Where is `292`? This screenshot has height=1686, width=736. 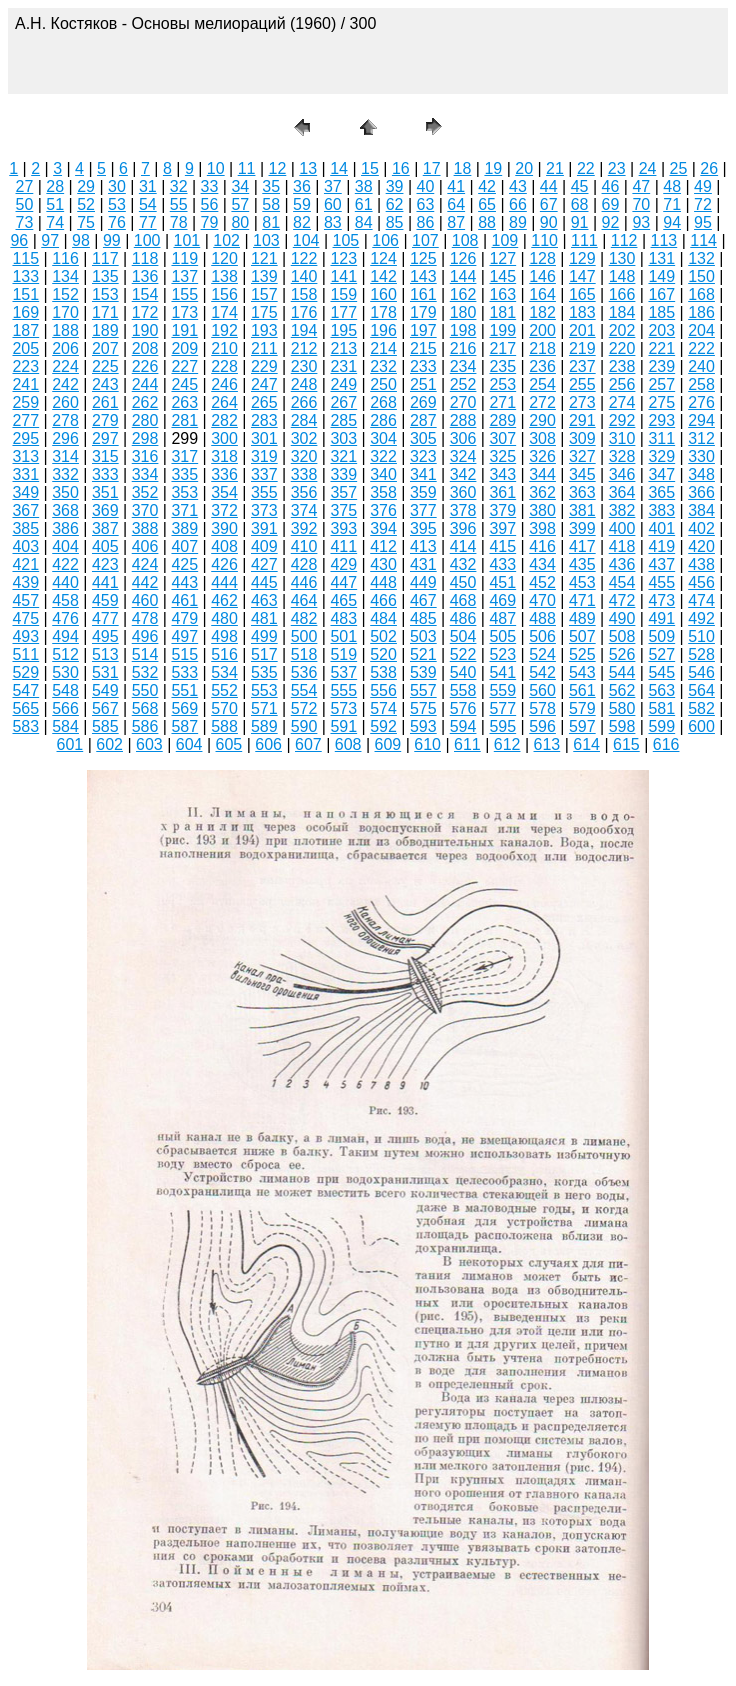 292 is located at coordinates (622, 420).